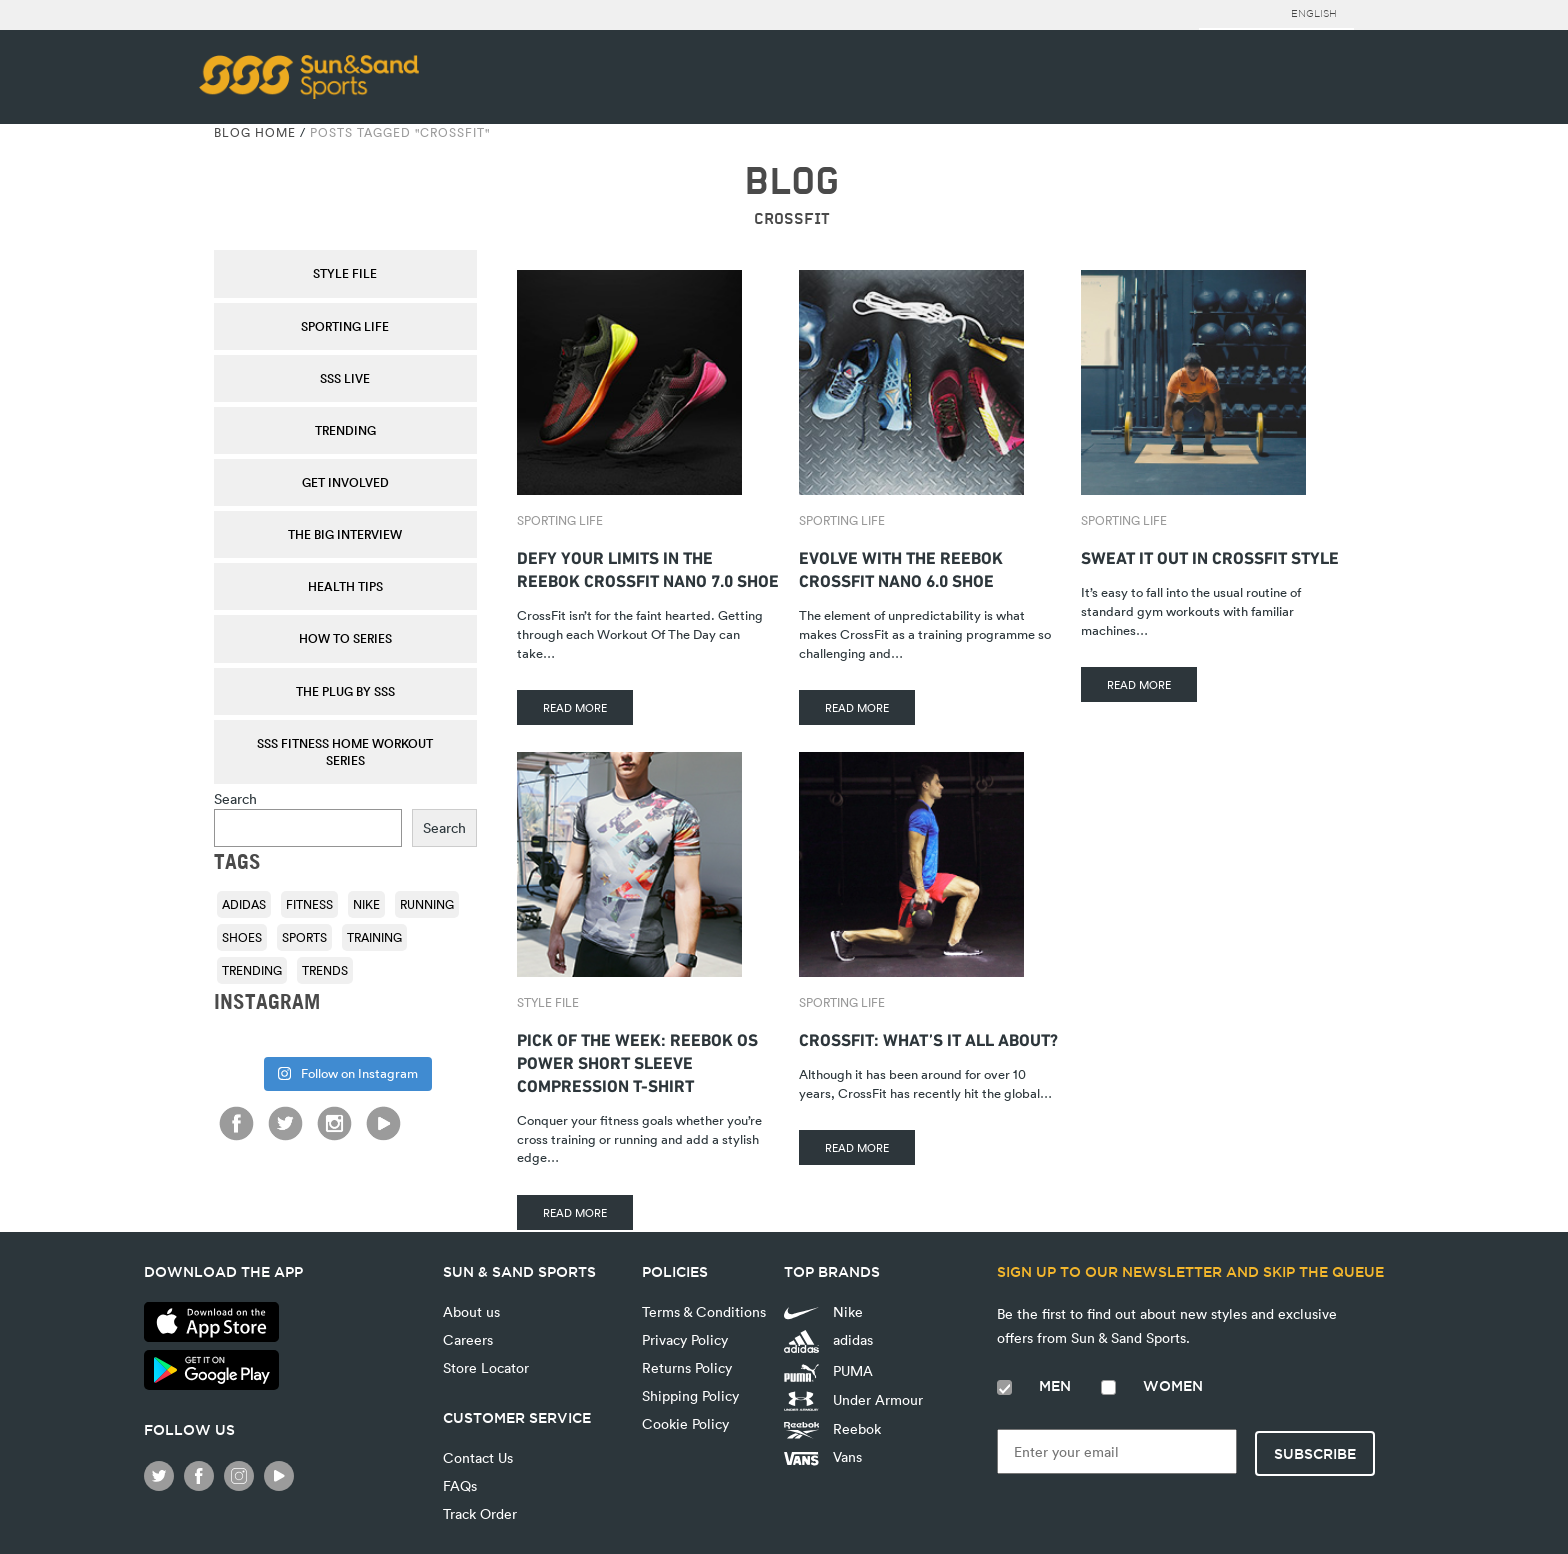 The height and width of the screenshot is (1554, 1568). I want to click on SSS Live, so click(345, 378).